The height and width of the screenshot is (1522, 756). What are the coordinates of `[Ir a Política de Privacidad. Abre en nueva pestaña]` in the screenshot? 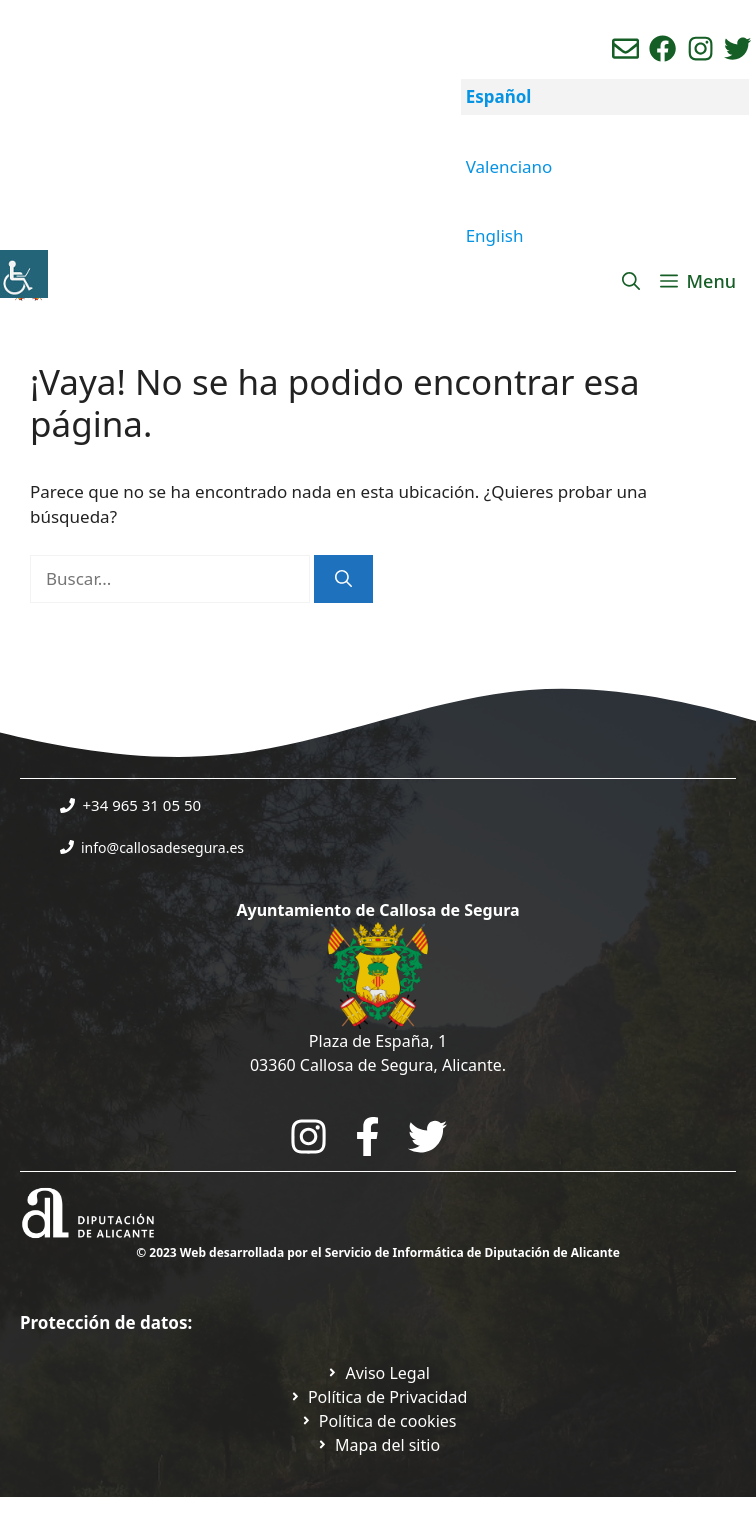 It's located at (378, 1373).